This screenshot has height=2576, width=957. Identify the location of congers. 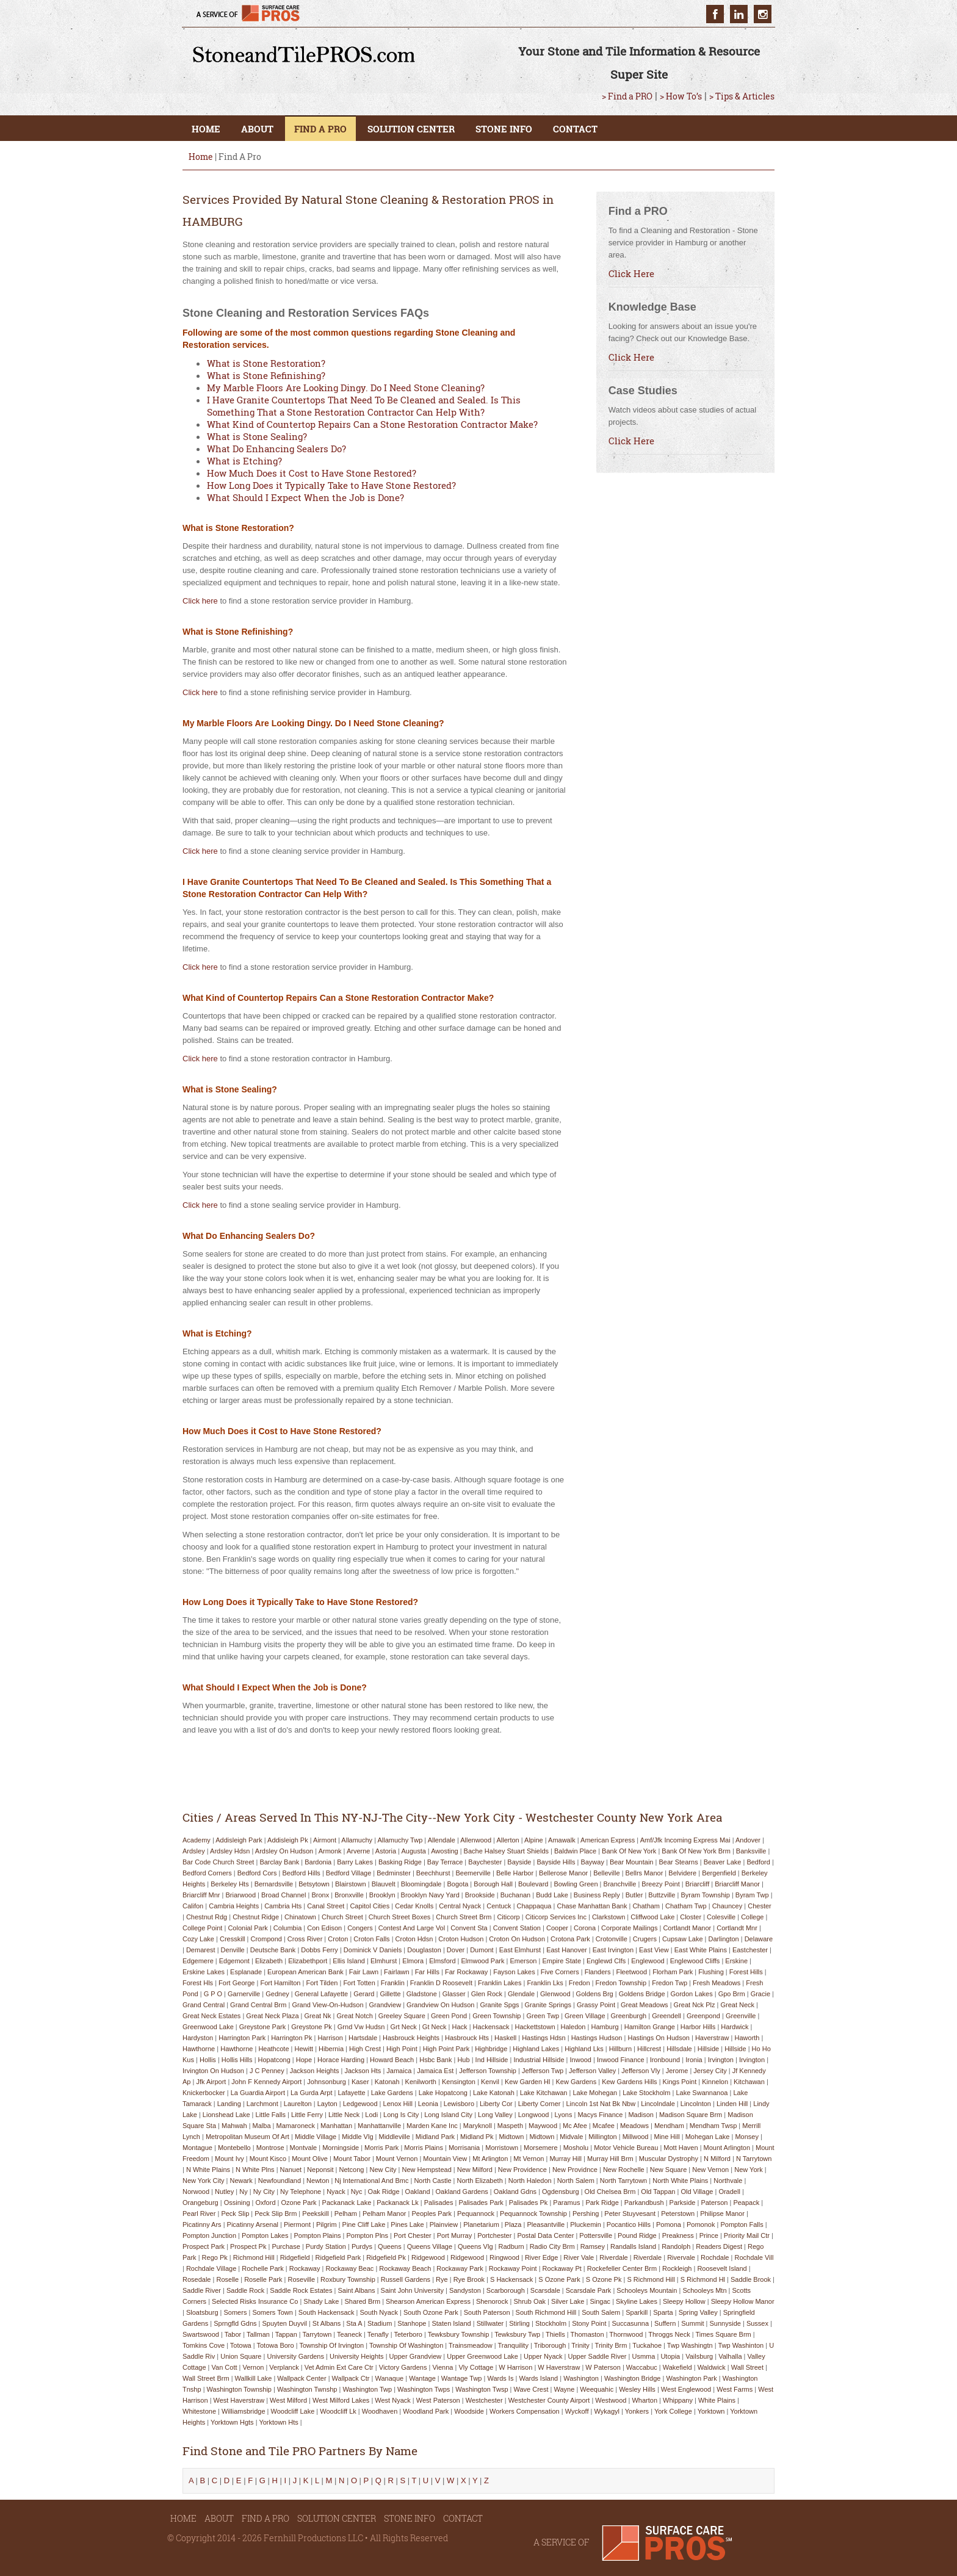
(360, 1928).